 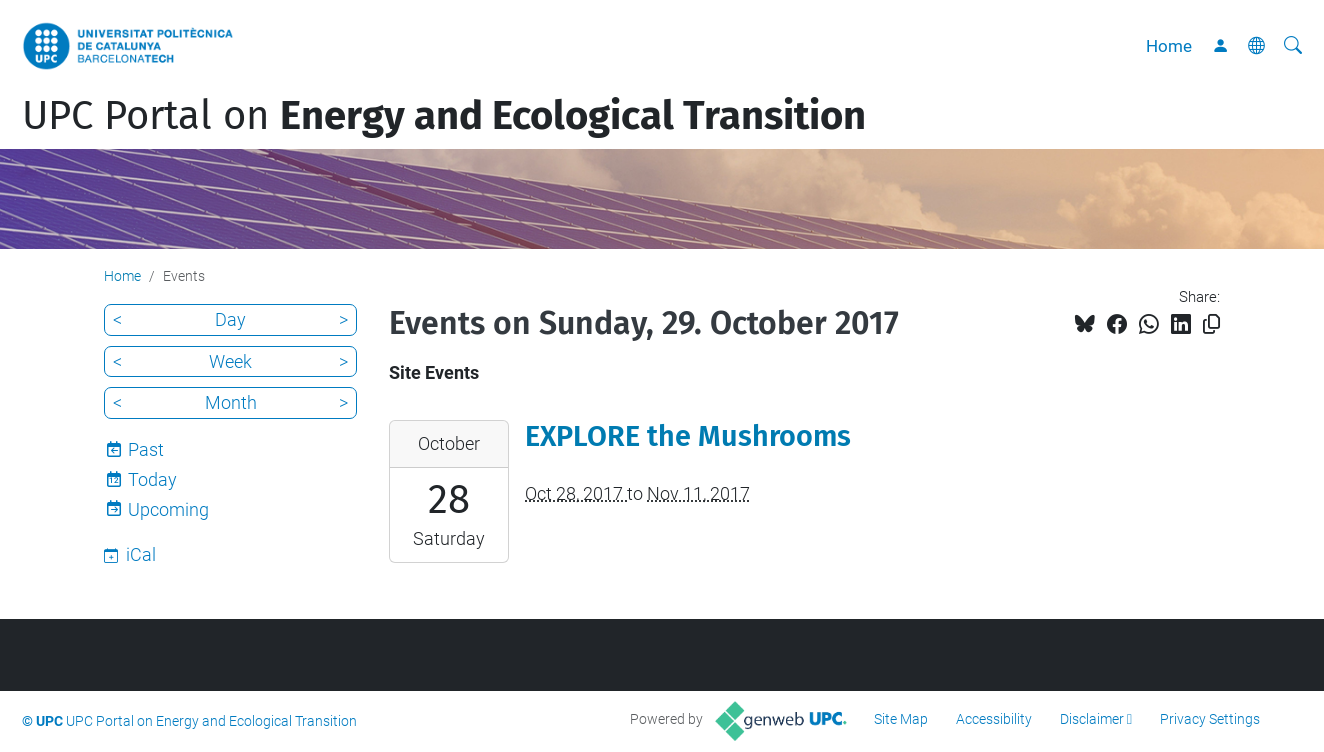 I want to click on Privacy Settings, so click(x=1210, y=719).